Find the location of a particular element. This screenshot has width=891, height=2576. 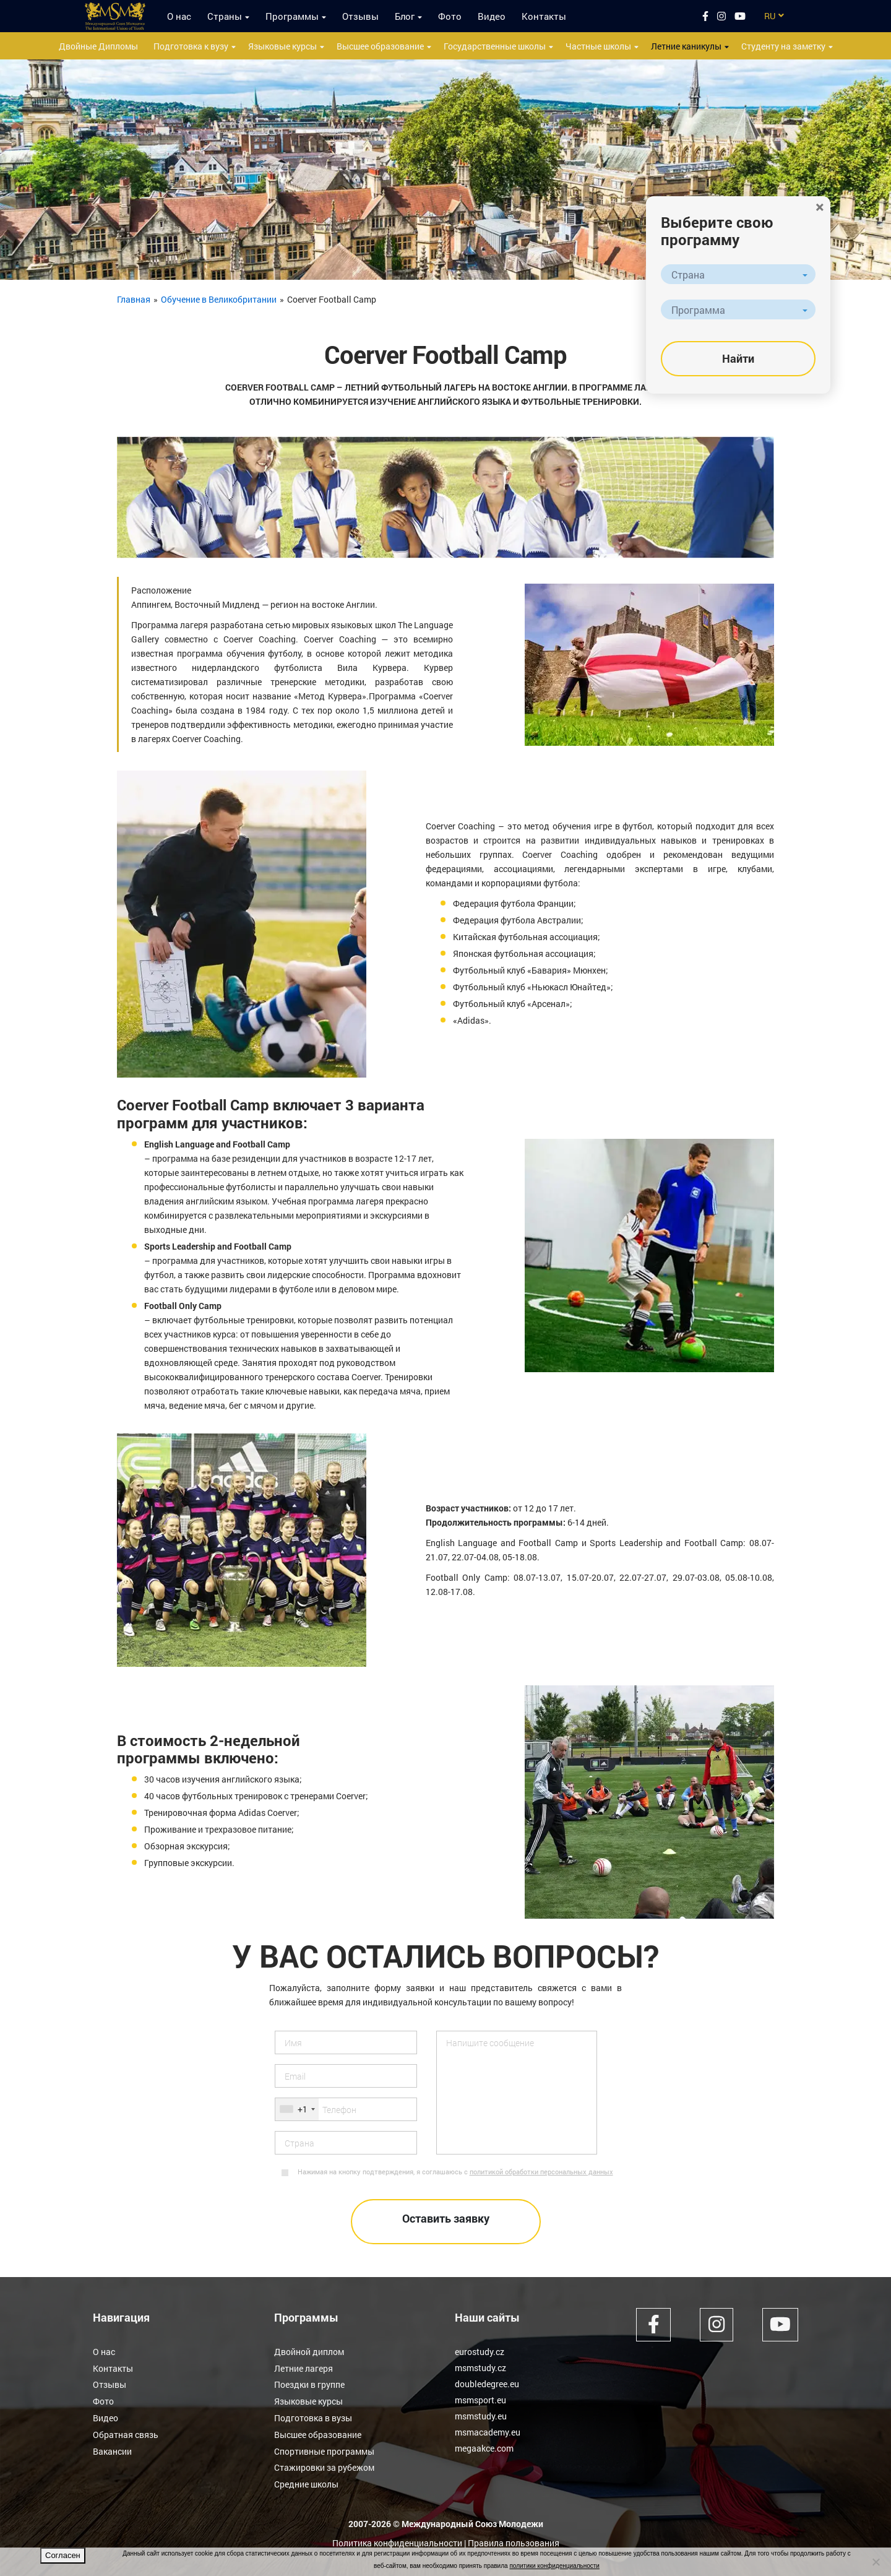

Студенту на заметку is located at coordinates (783, 46).